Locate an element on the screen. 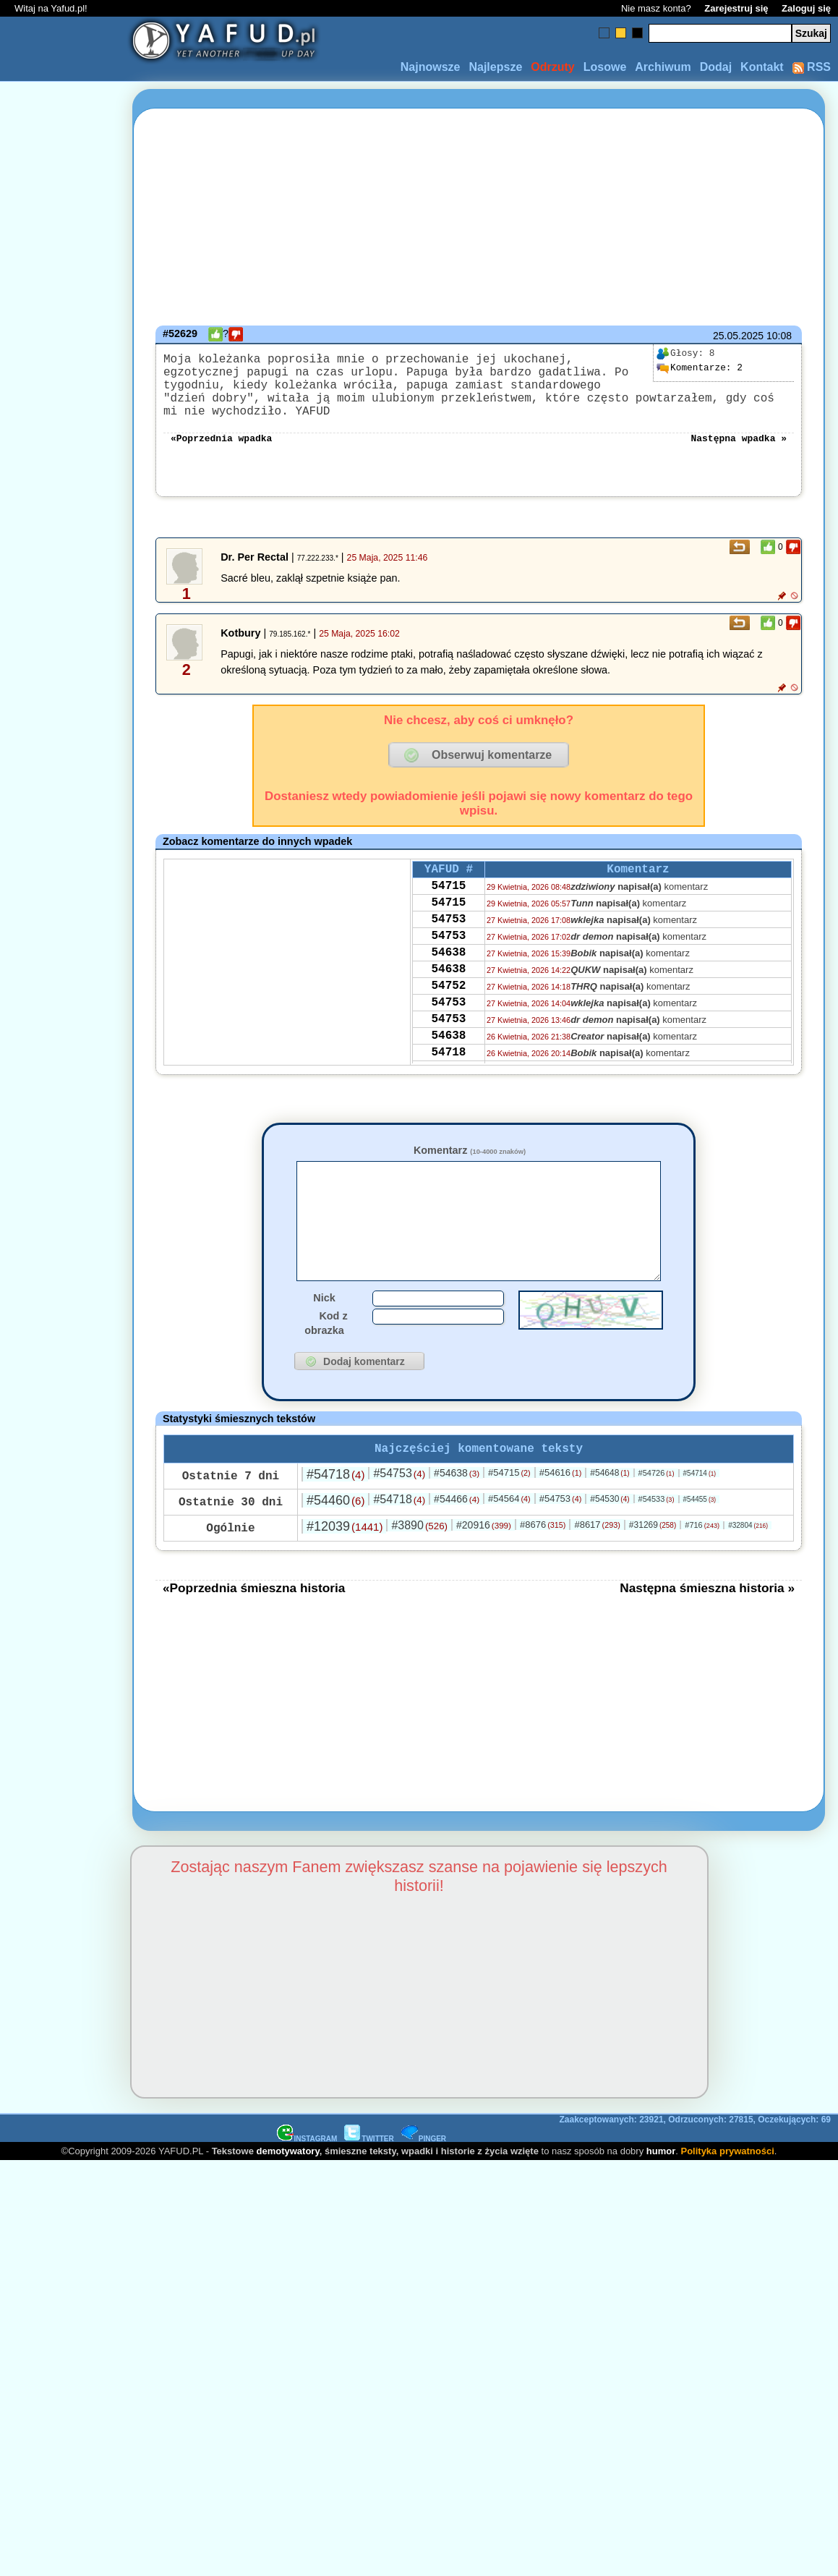 Image resolution: width=838 pixels, height=2576 pixels. 54752 is located at coordinates (448, 1009).